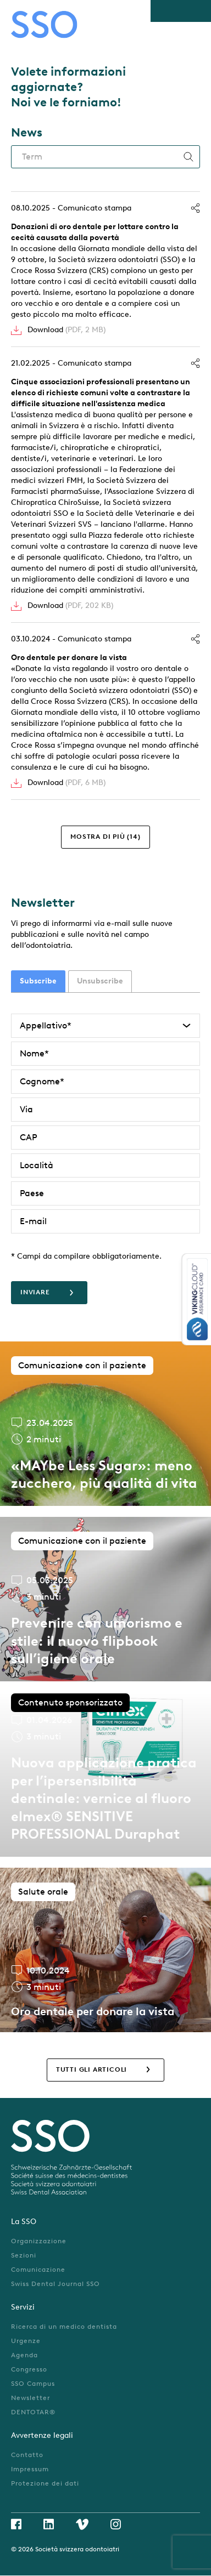 Image resolution: width=211 pixels, height=2576 pixels. Describe the element at coordinates (38, 981) in the screenshot. I see `[tab]` at that location.